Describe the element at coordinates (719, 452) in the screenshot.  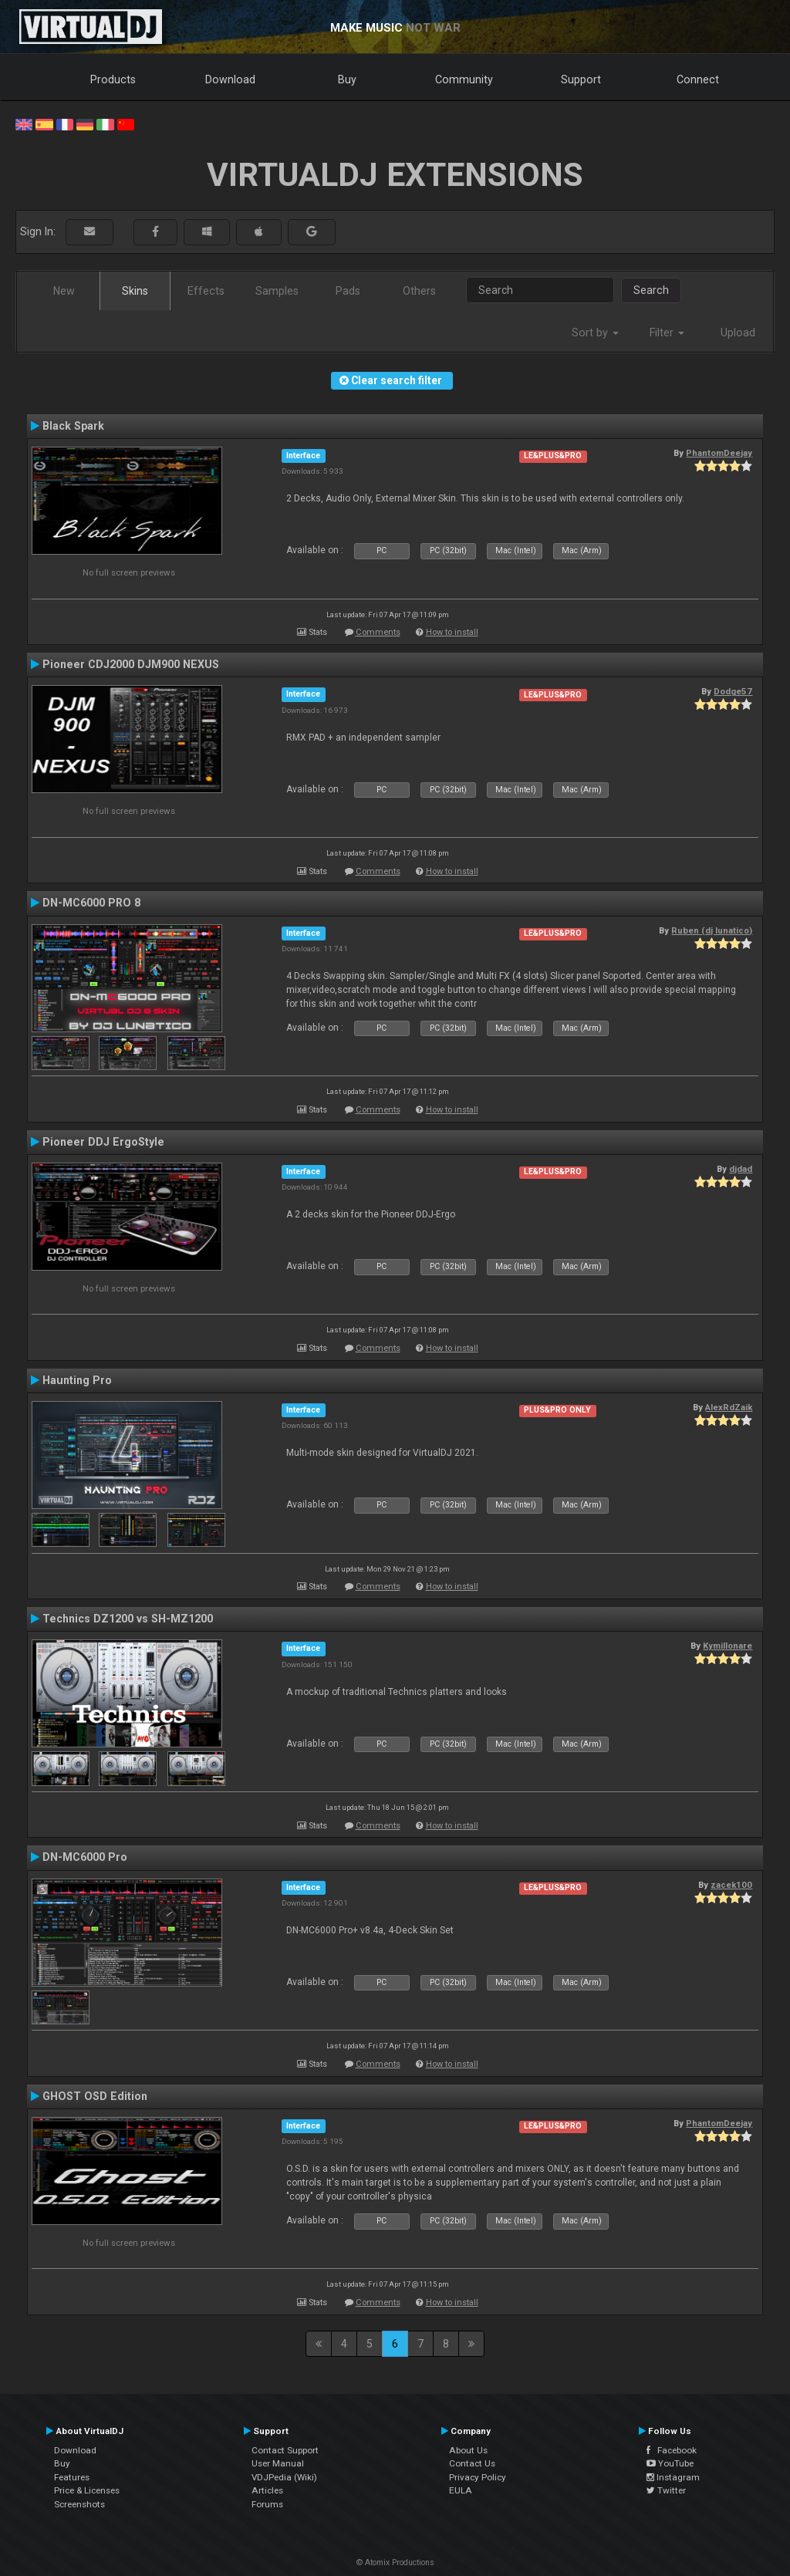
I see `PhantomDeejay` at that location.